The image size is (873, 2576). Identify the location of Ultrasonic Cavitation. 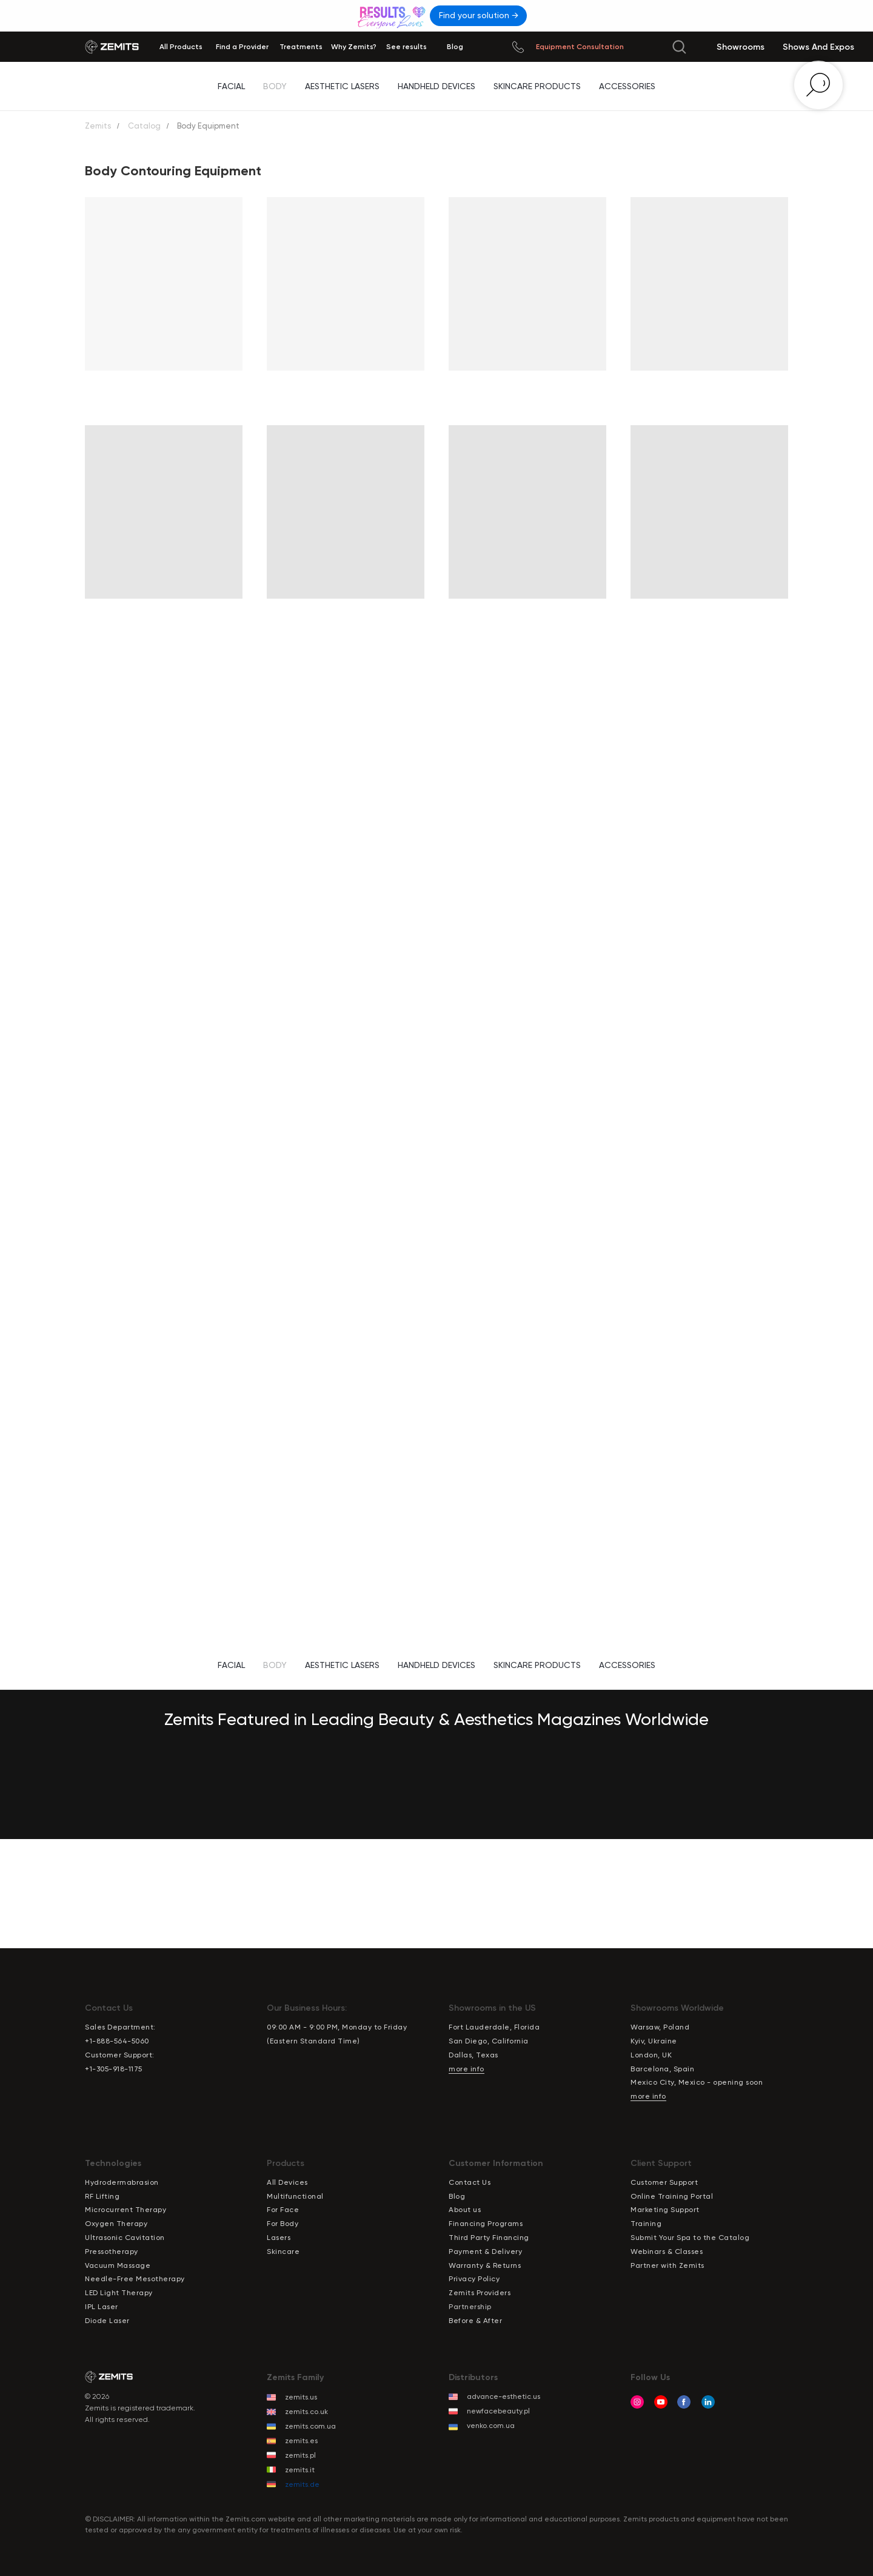
(125, 2237).